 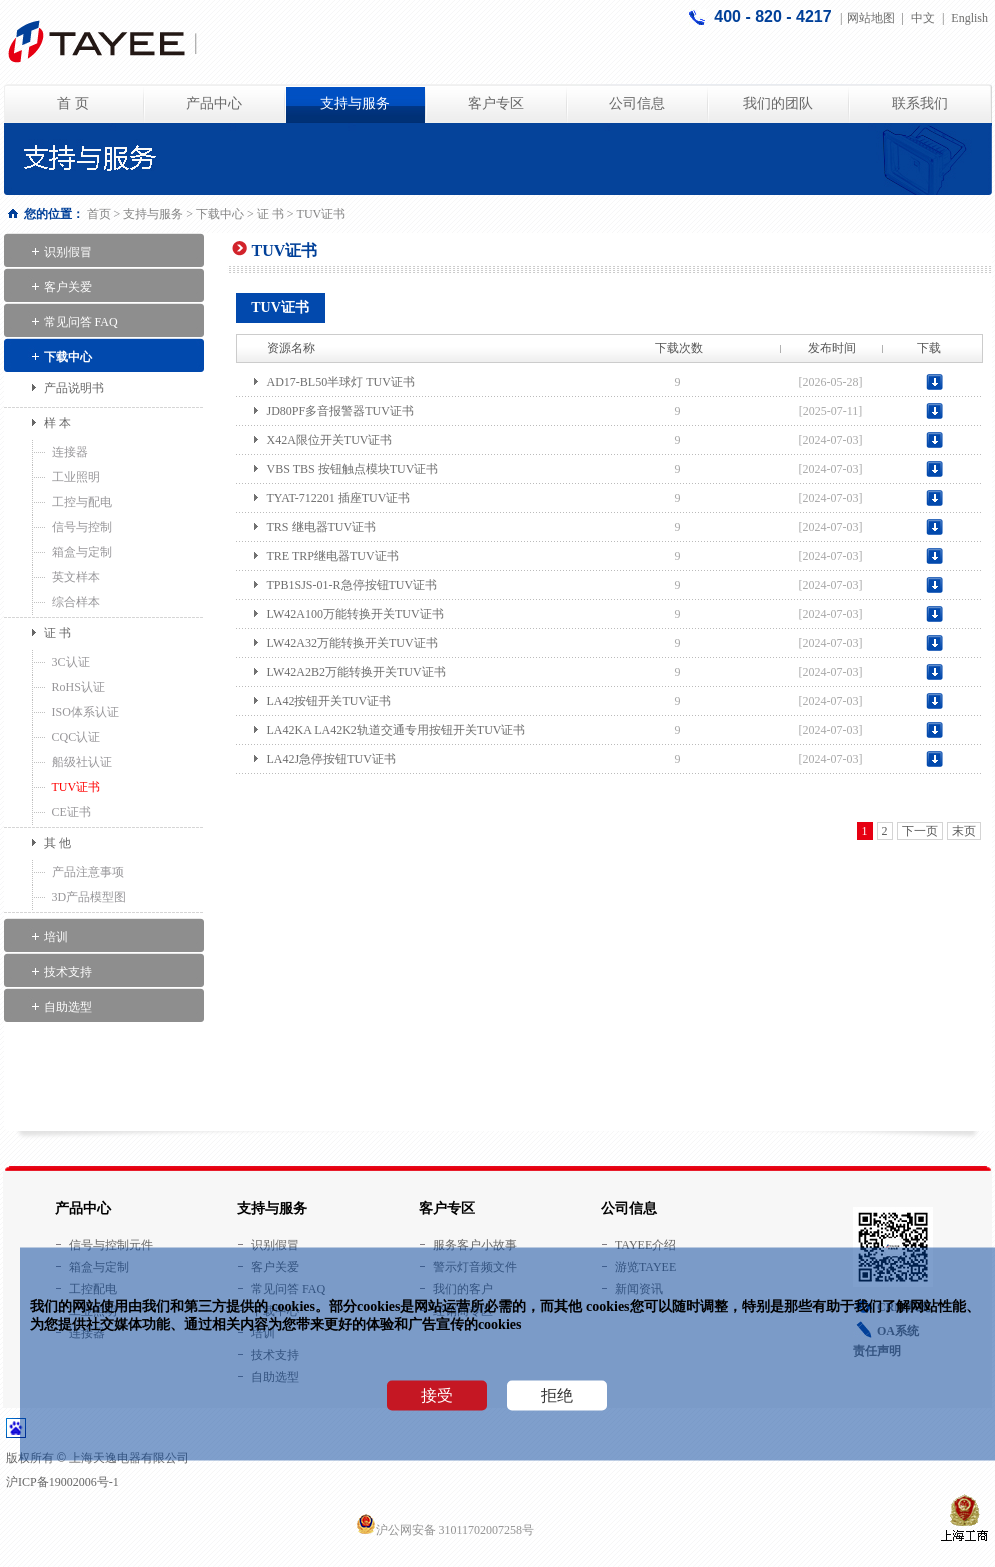 I want to click on LA42KA LA42K2轨道交通专用按钮开关TUV证书, so click(x=396, y=730).